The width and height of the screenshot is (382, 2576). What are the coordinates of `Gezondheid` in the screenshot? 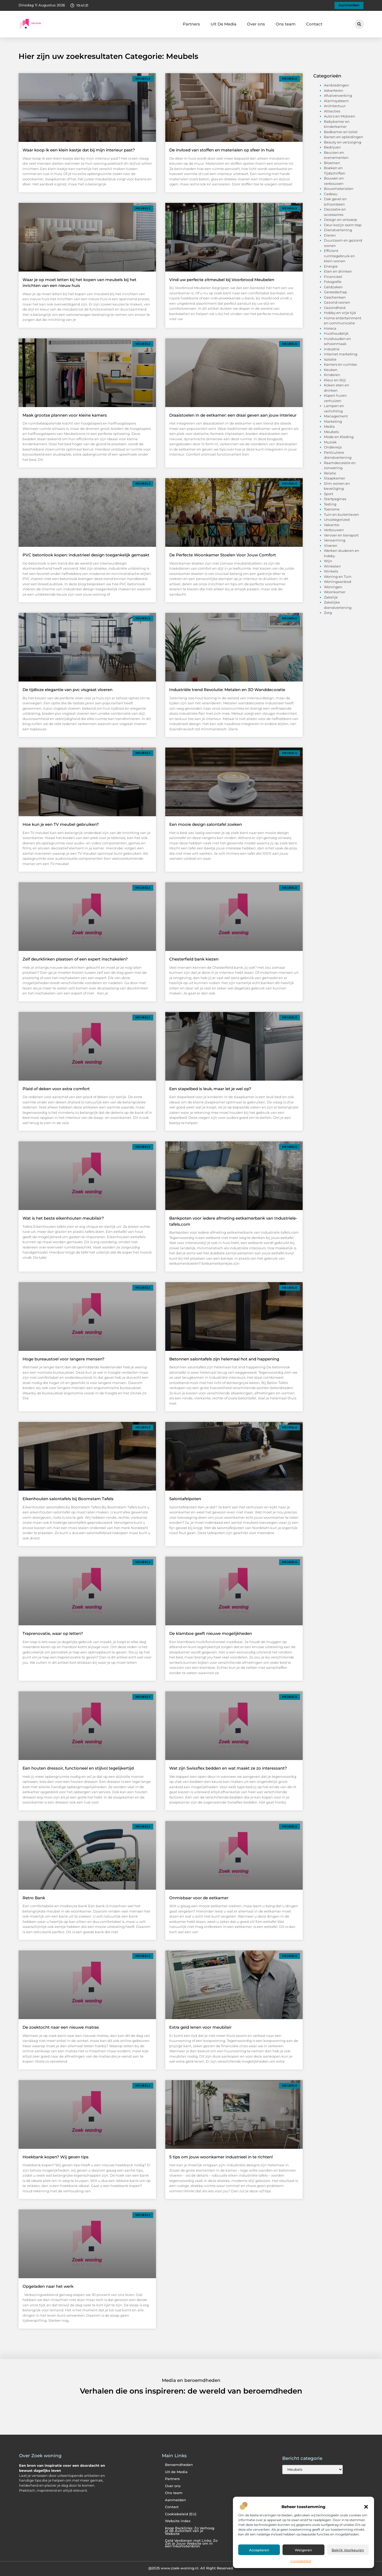 It's located at (334, 307).